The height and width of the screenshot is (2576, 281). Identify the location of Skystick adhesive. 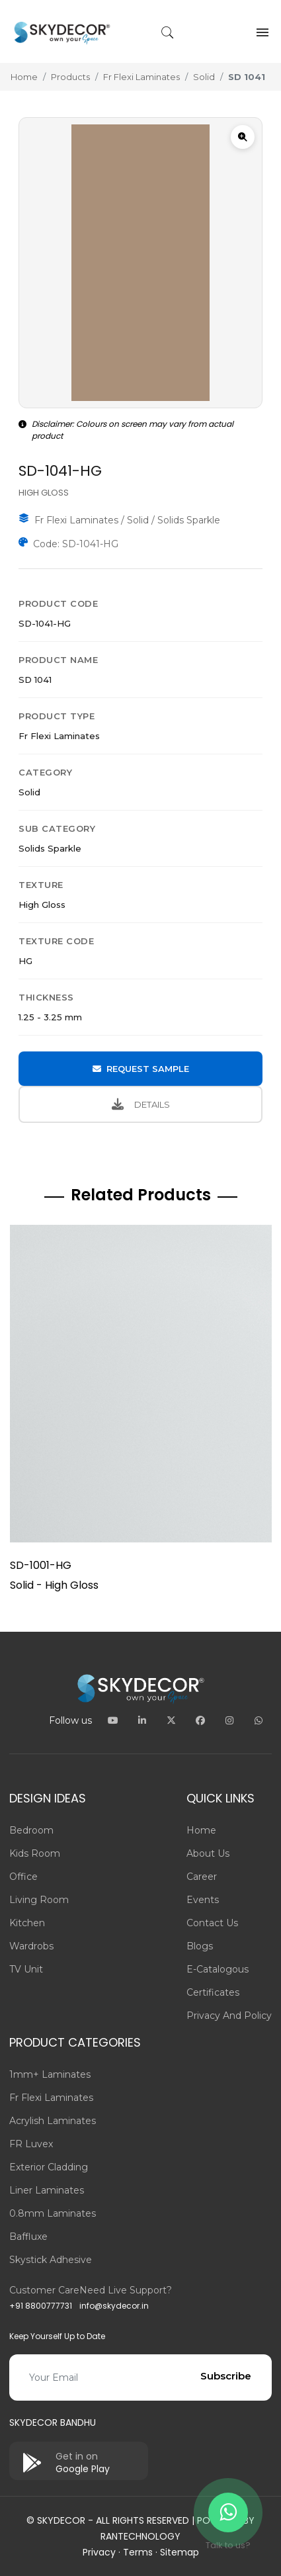
(50, 2260).